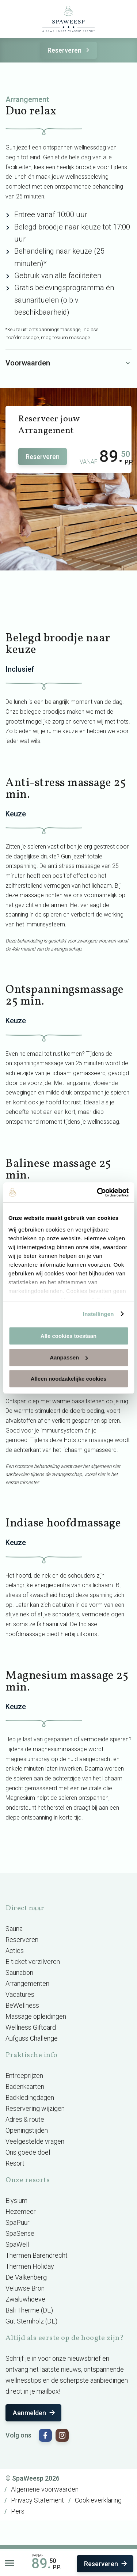 This screenshot has height=2576, width=137. I want to click on Aanpassen, so click(69, 1357).